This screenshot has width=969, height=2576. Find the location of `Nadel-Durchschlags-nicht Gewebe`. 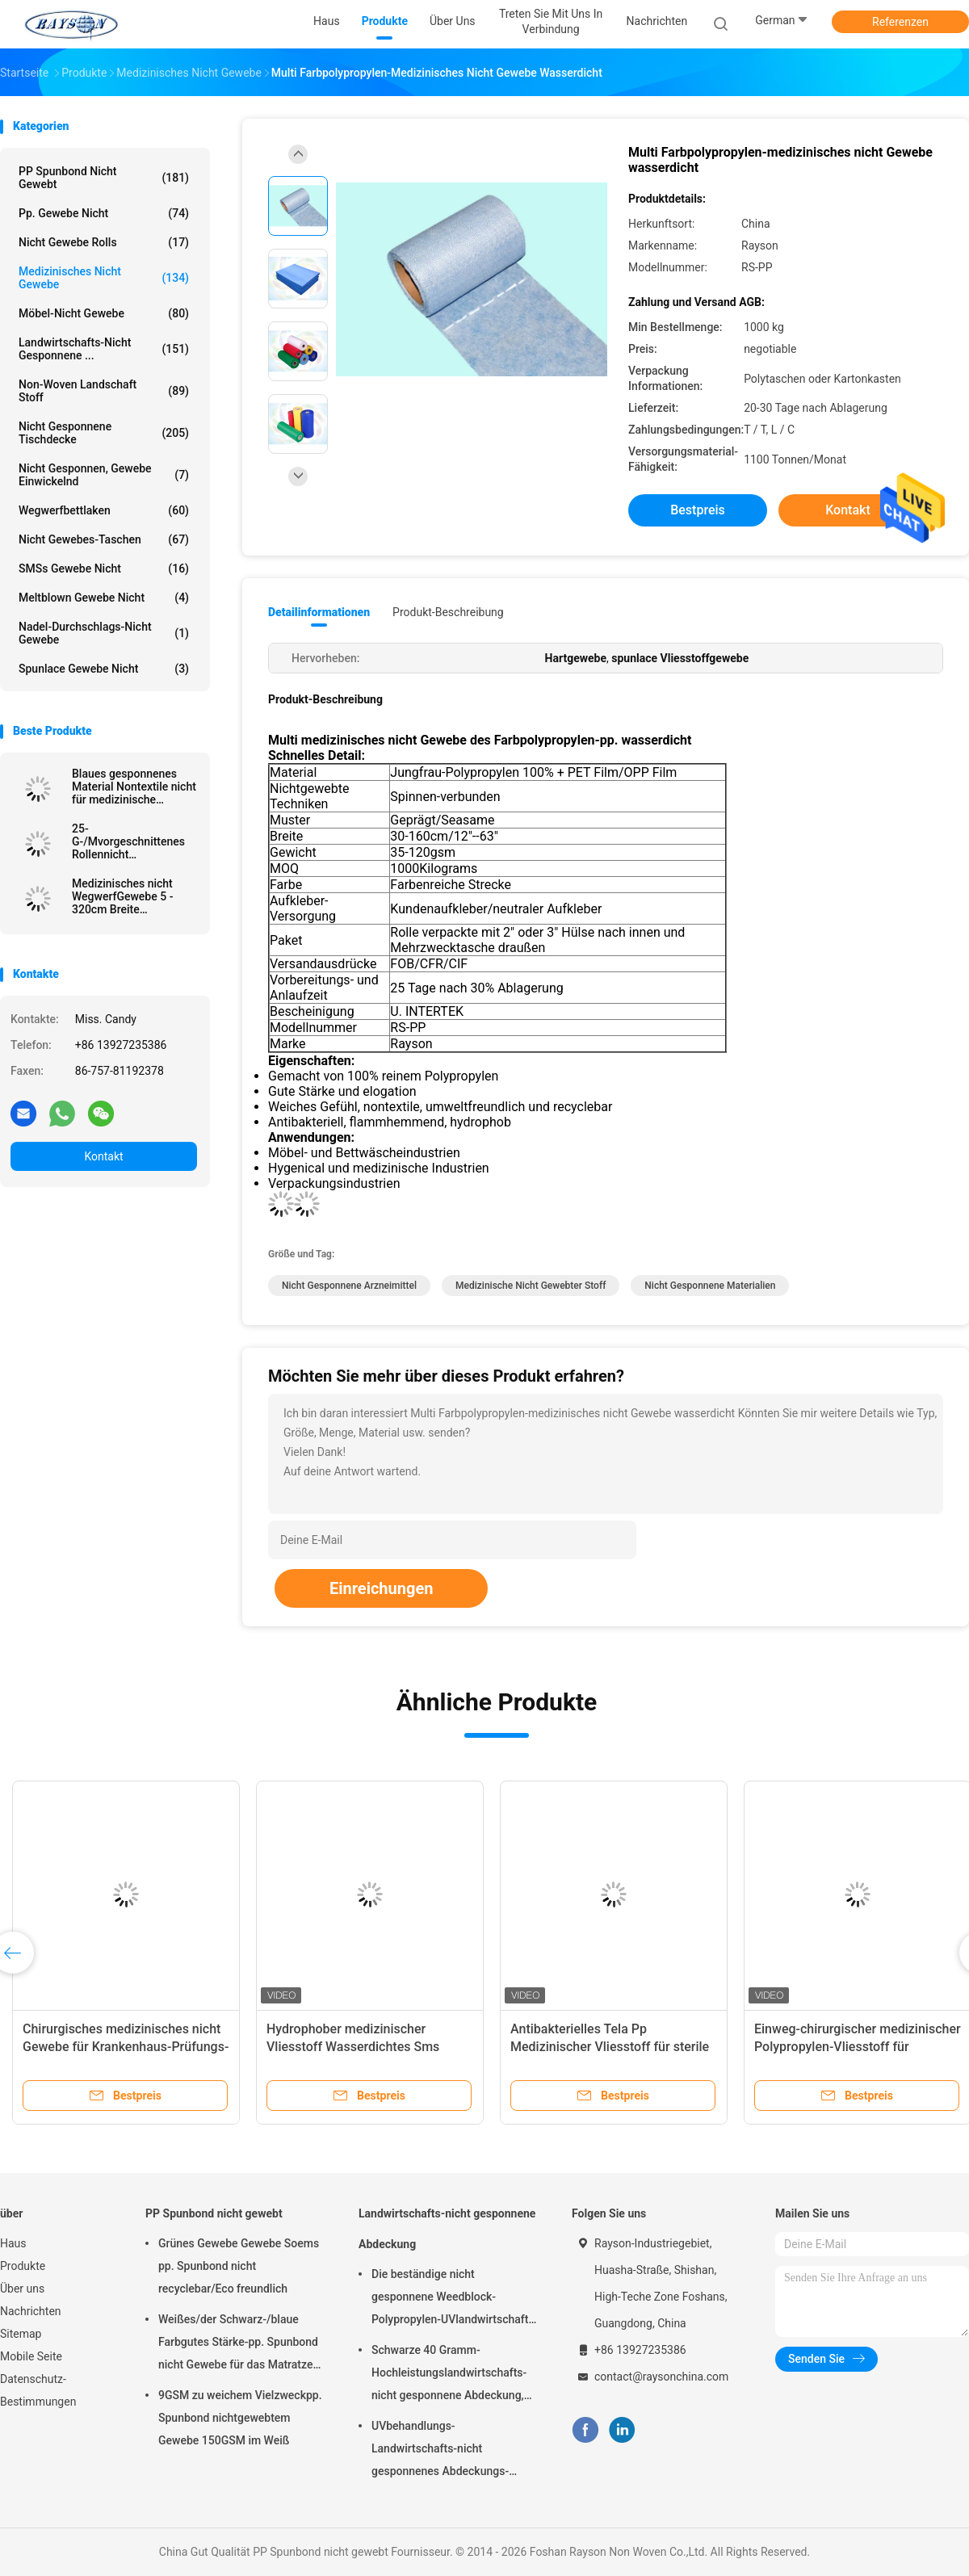

Nadel-Durchschlags-nicht Gewebe is located at coordinates (104, 633).